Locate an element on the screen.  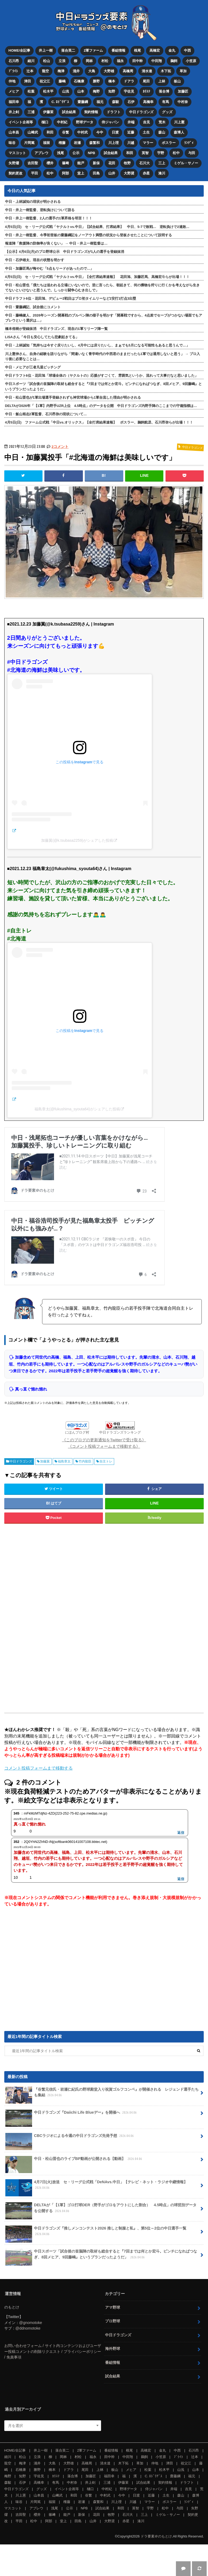
中日・飯山裕志2軍監督、石川昂弥の現状について… is located at coordinates (46, 414).